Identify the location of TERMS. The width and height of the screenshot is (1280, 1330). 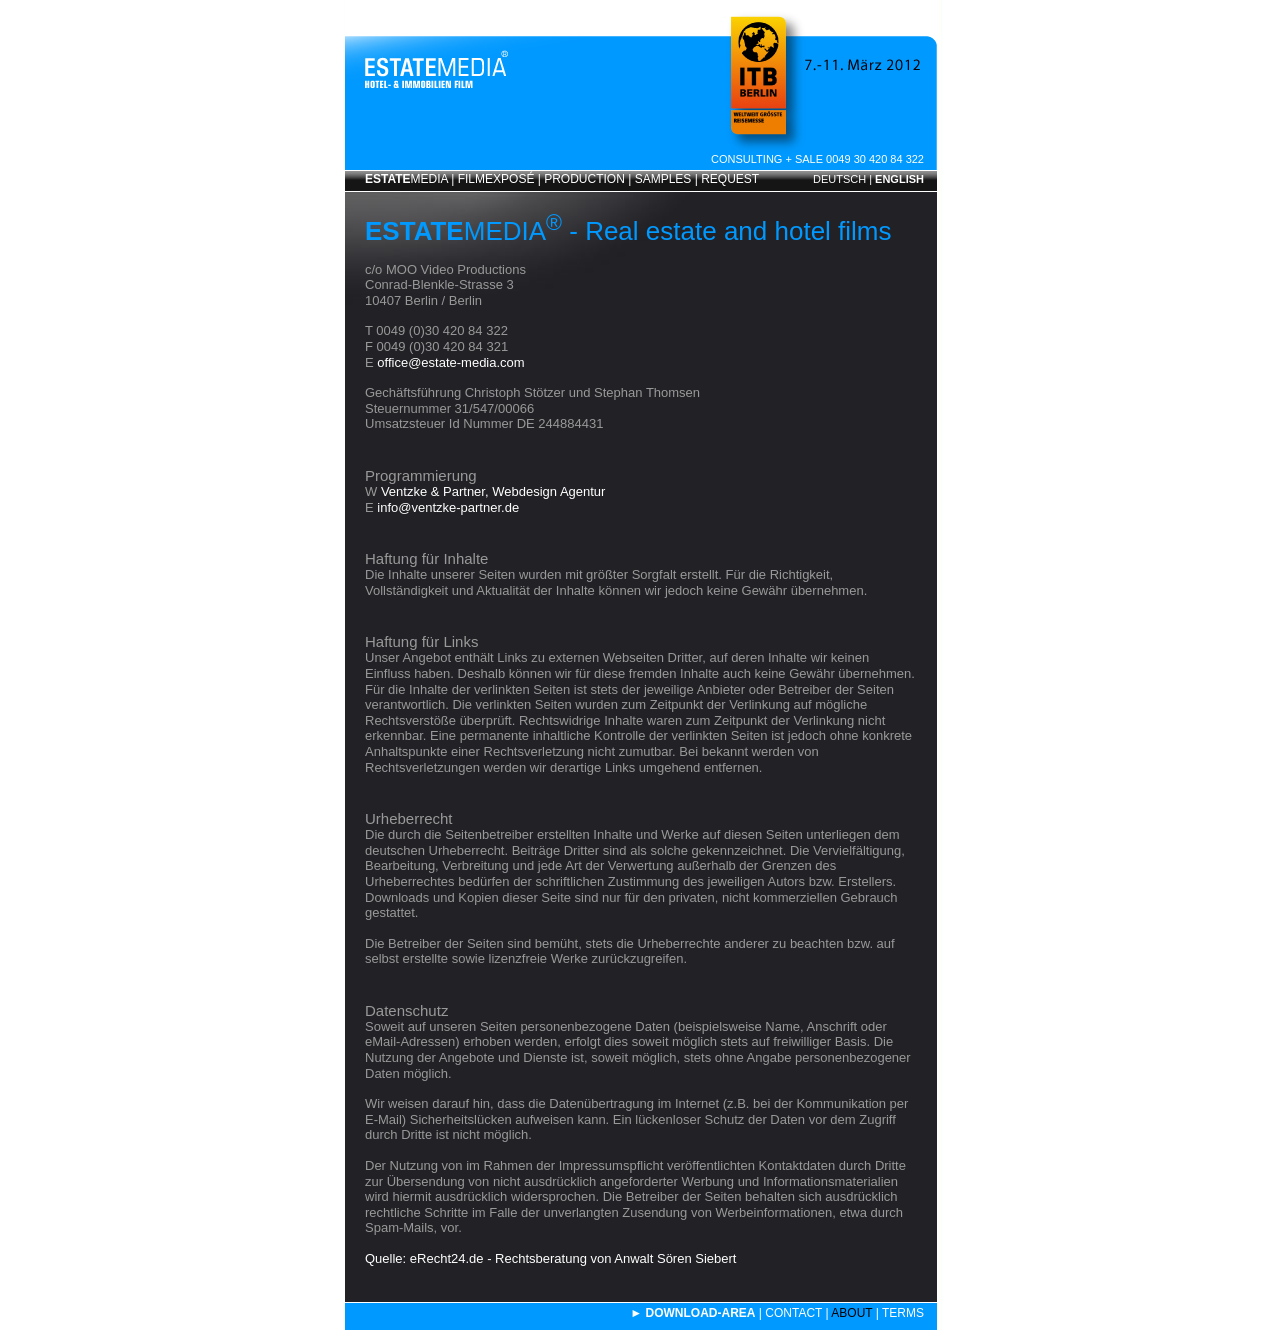
(903, 1313).